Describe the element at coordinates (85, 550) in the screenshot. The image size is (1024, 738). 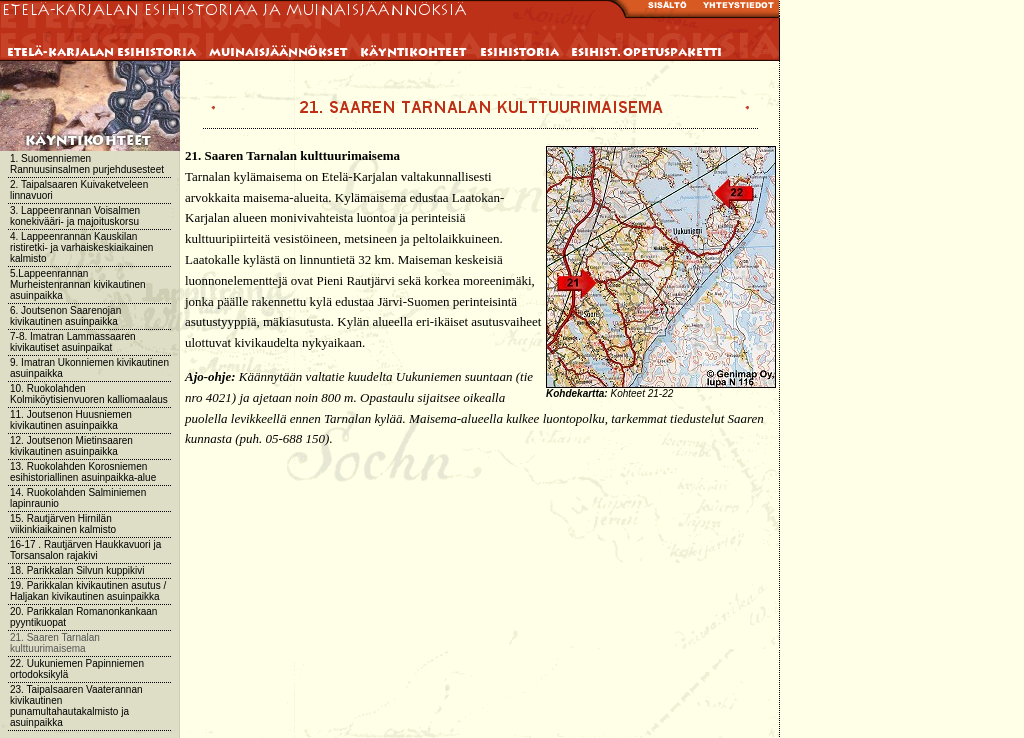
I see `16-17 . Rautjärven Haukkavuori ja Torsansalon rajakivi` at that location.